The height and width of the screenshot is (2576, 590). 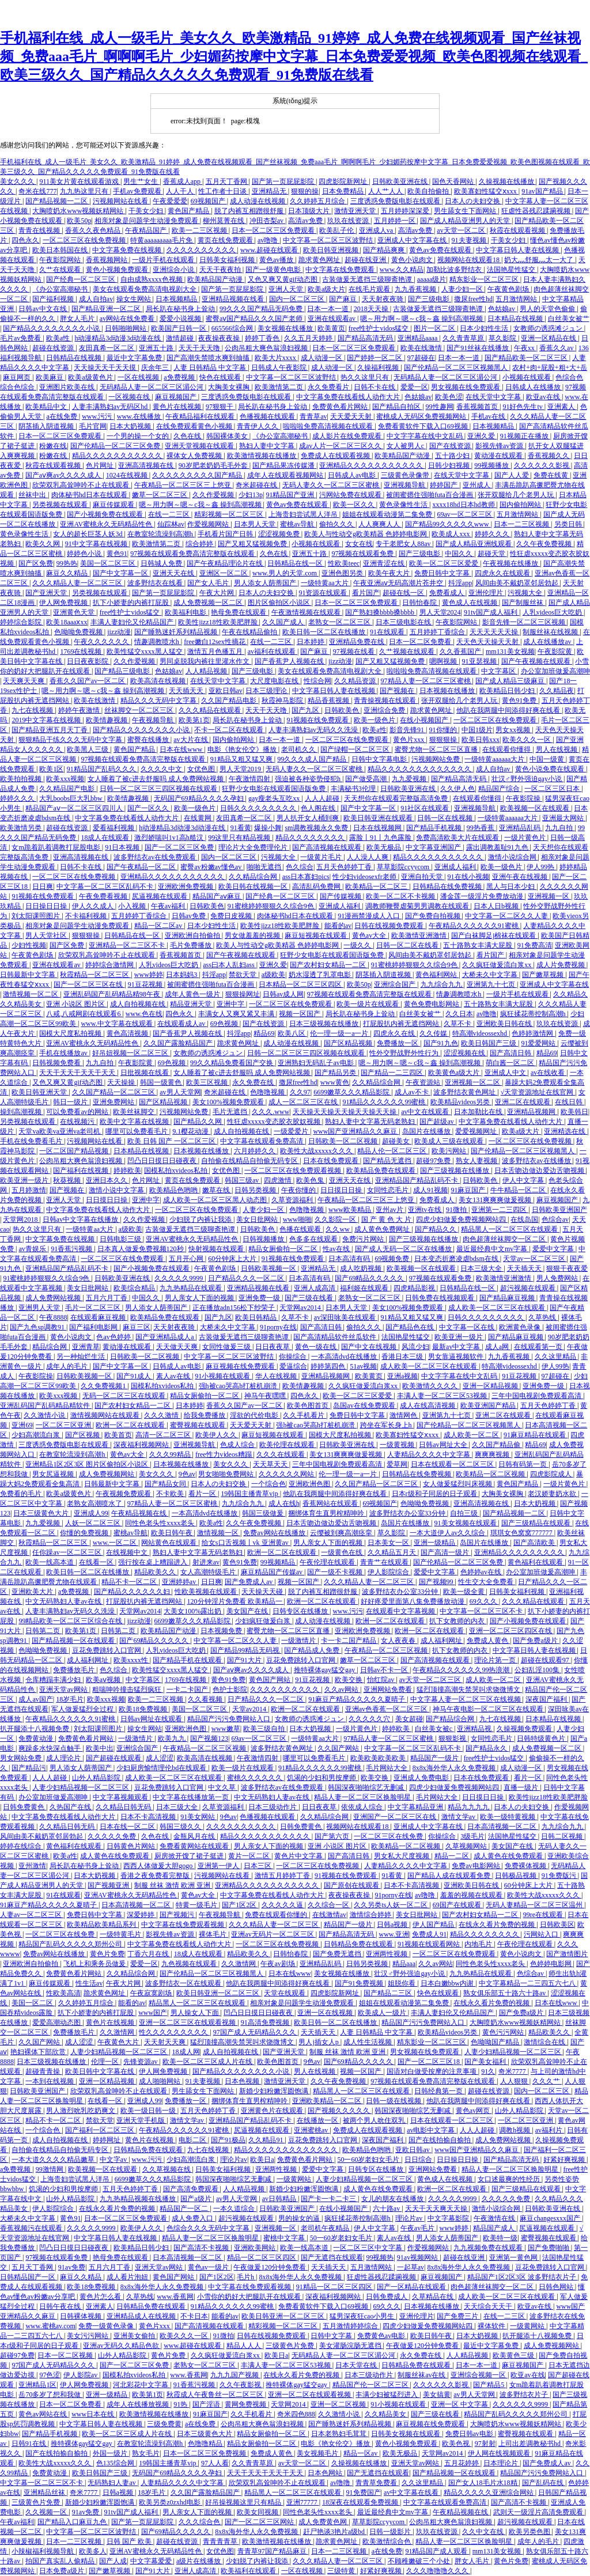 What do you see at coordinates (213, 1934) in the screenshot?
I see `裸体毛片` at bounding box center [213, 1934].